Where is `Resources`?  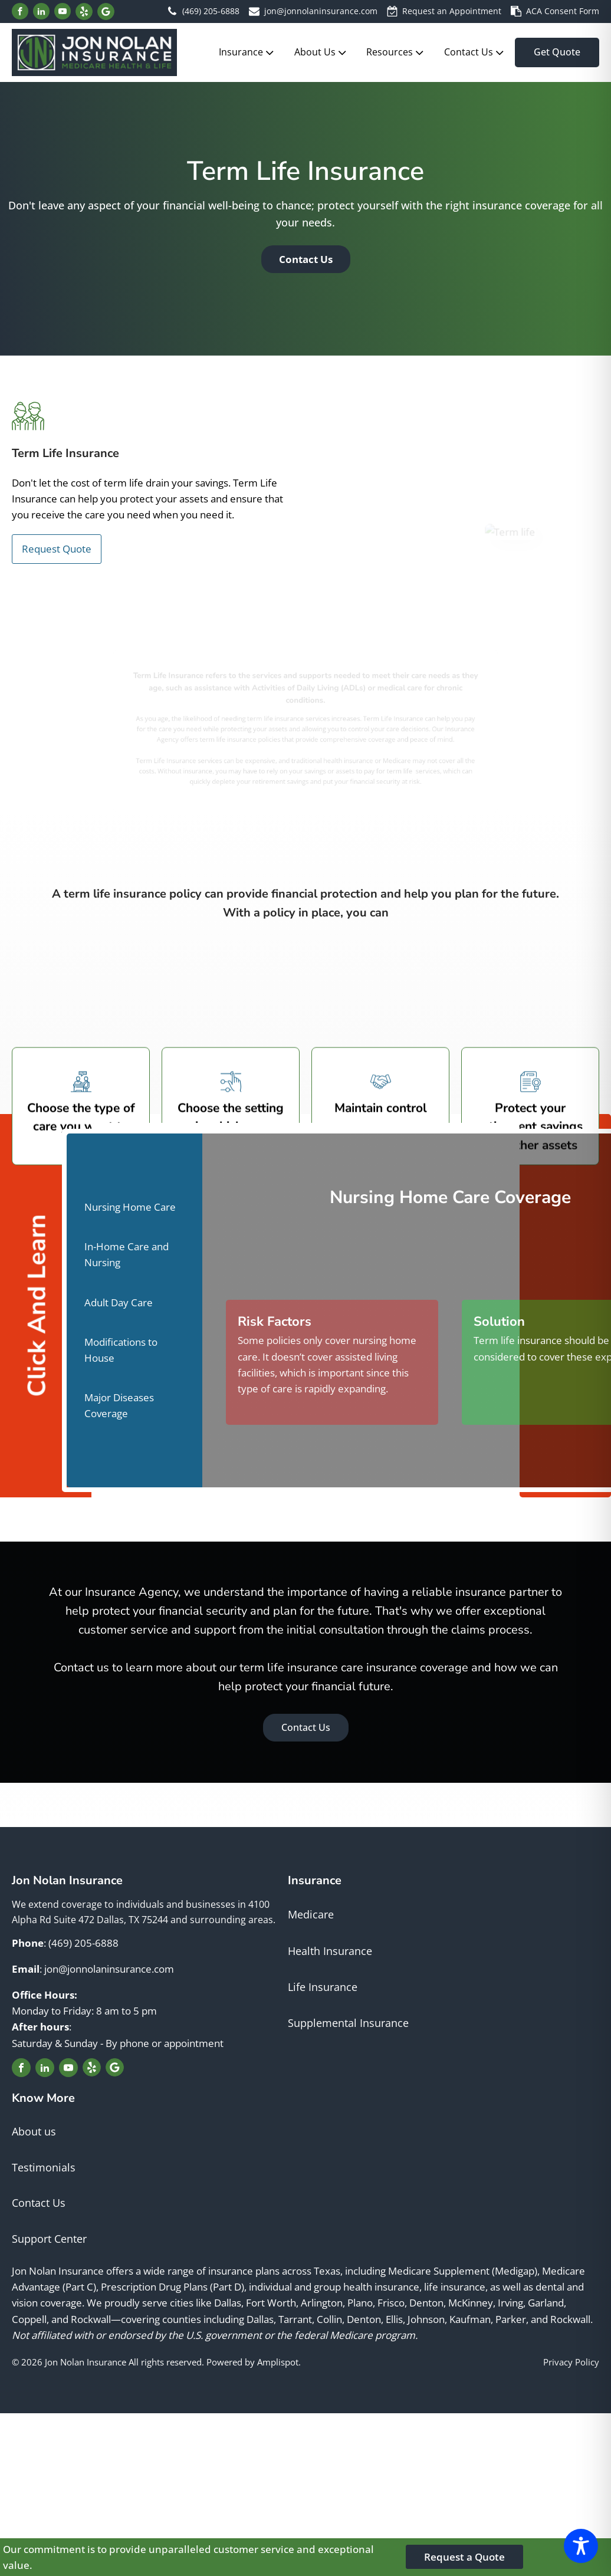 Resources is located at coordinates (396, 52).